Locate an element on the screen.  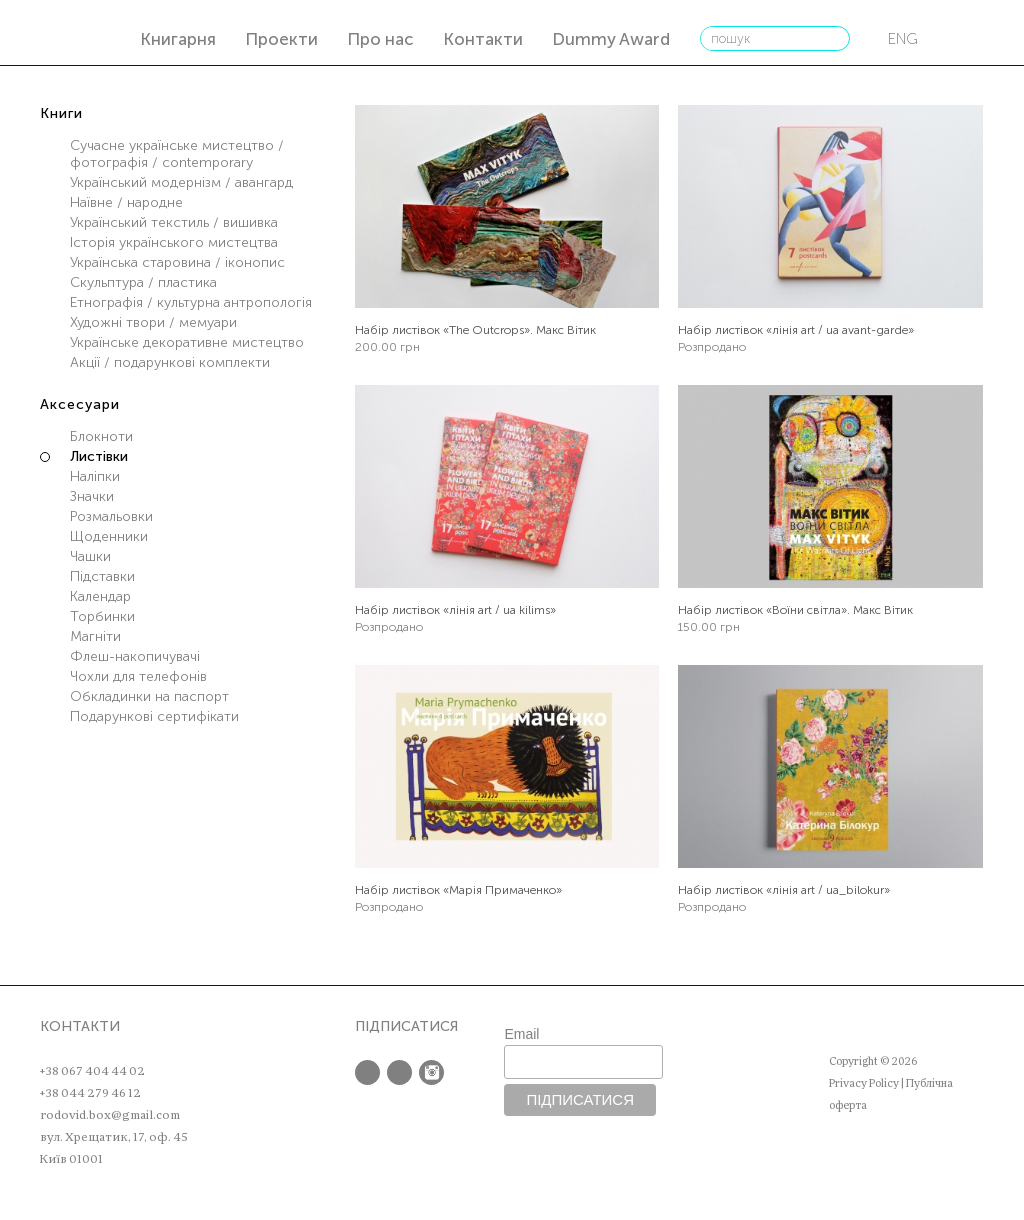
Календар is located at coordinates (100, 596).